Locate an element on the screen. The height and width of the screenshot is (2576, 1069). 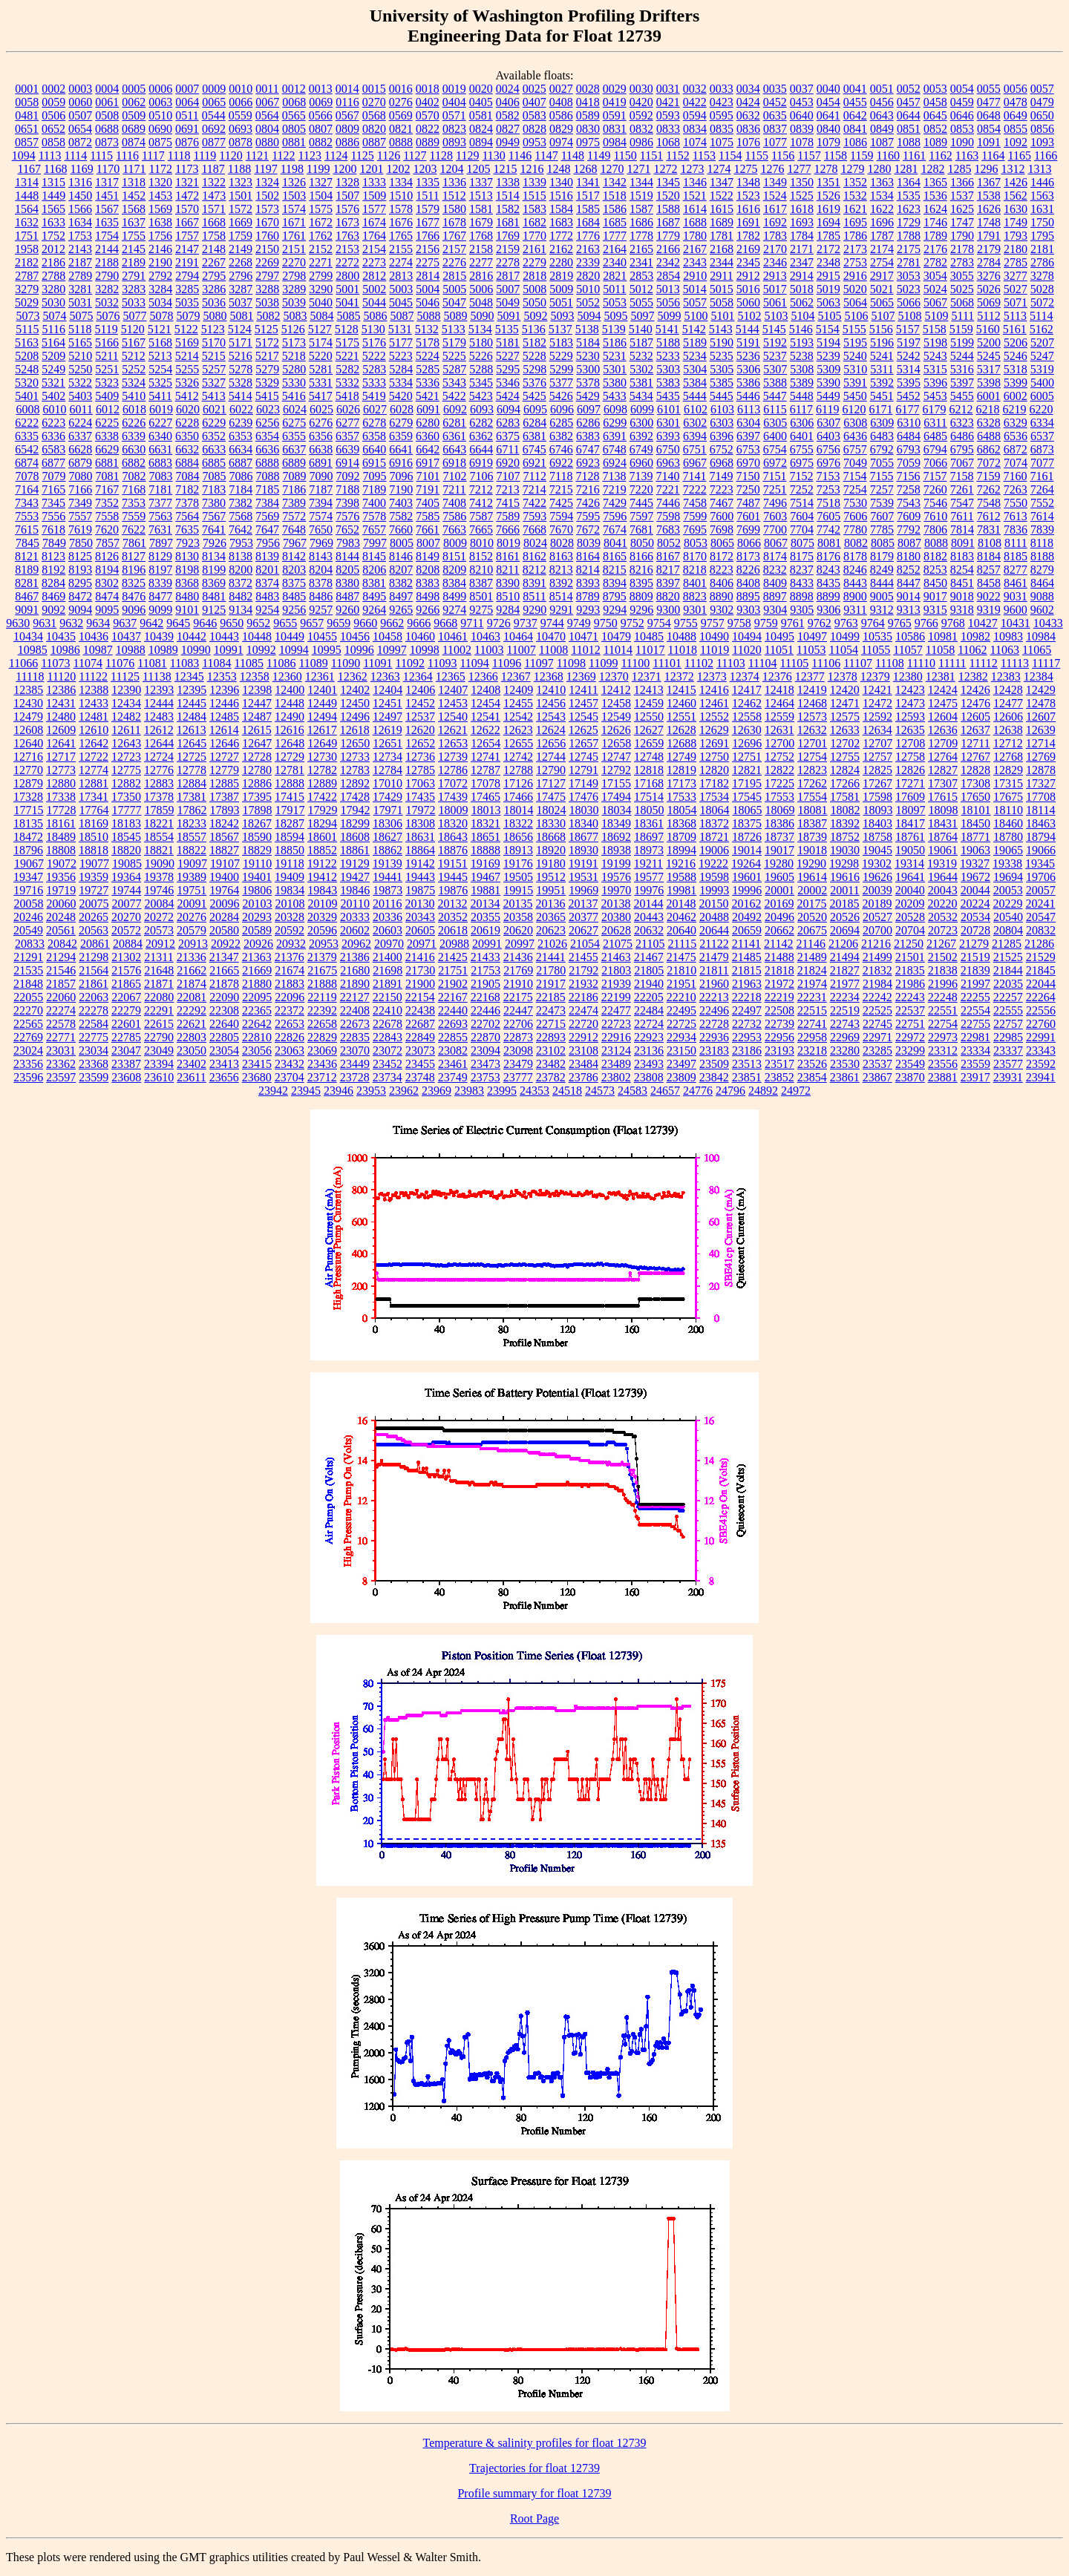
21216 is located at coordinates (876, 943).